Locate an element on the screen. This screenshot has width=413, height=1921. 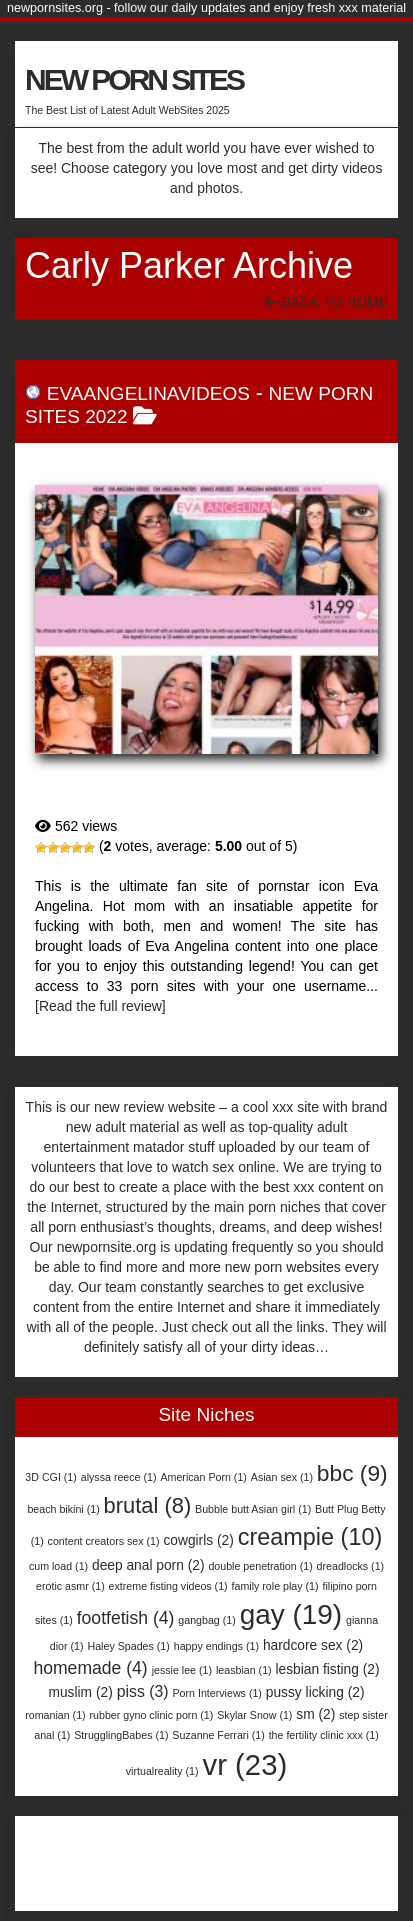
3D CGI [3D CGI (1 item)] is located at coordinates (51, 1477).